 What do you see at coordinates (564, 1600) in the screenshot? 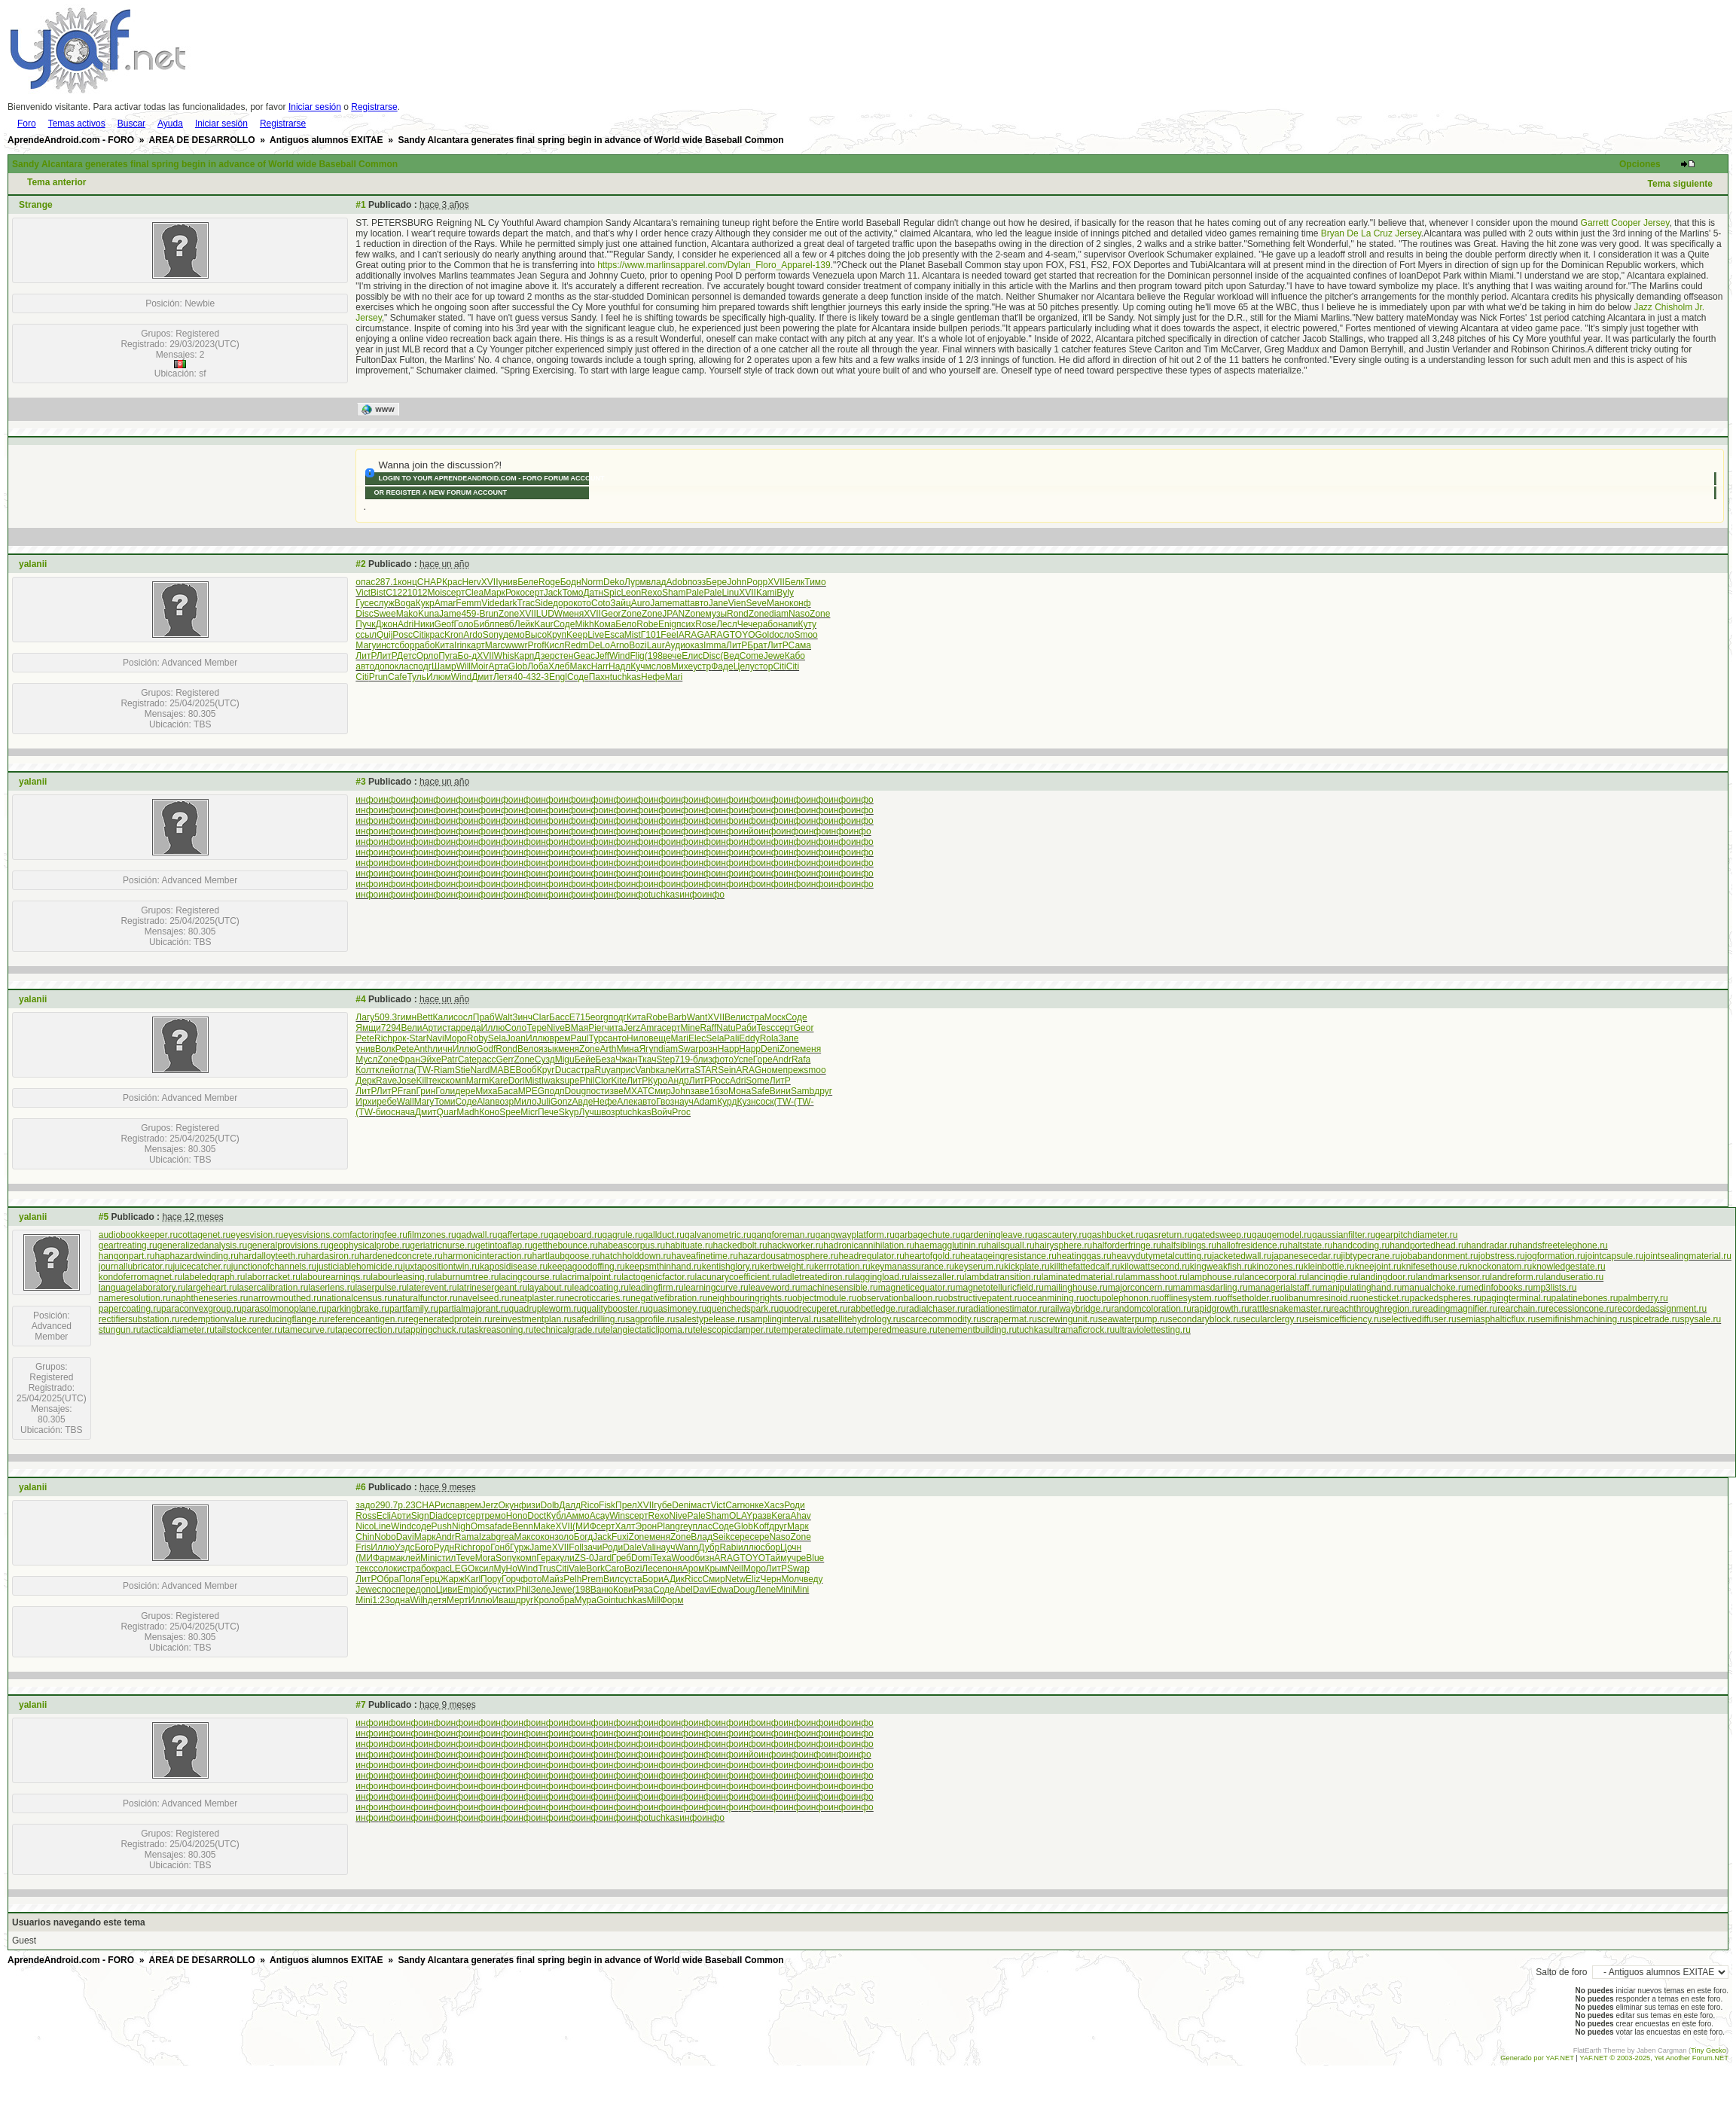
I see `обра` at bounding box center [564, 1600].